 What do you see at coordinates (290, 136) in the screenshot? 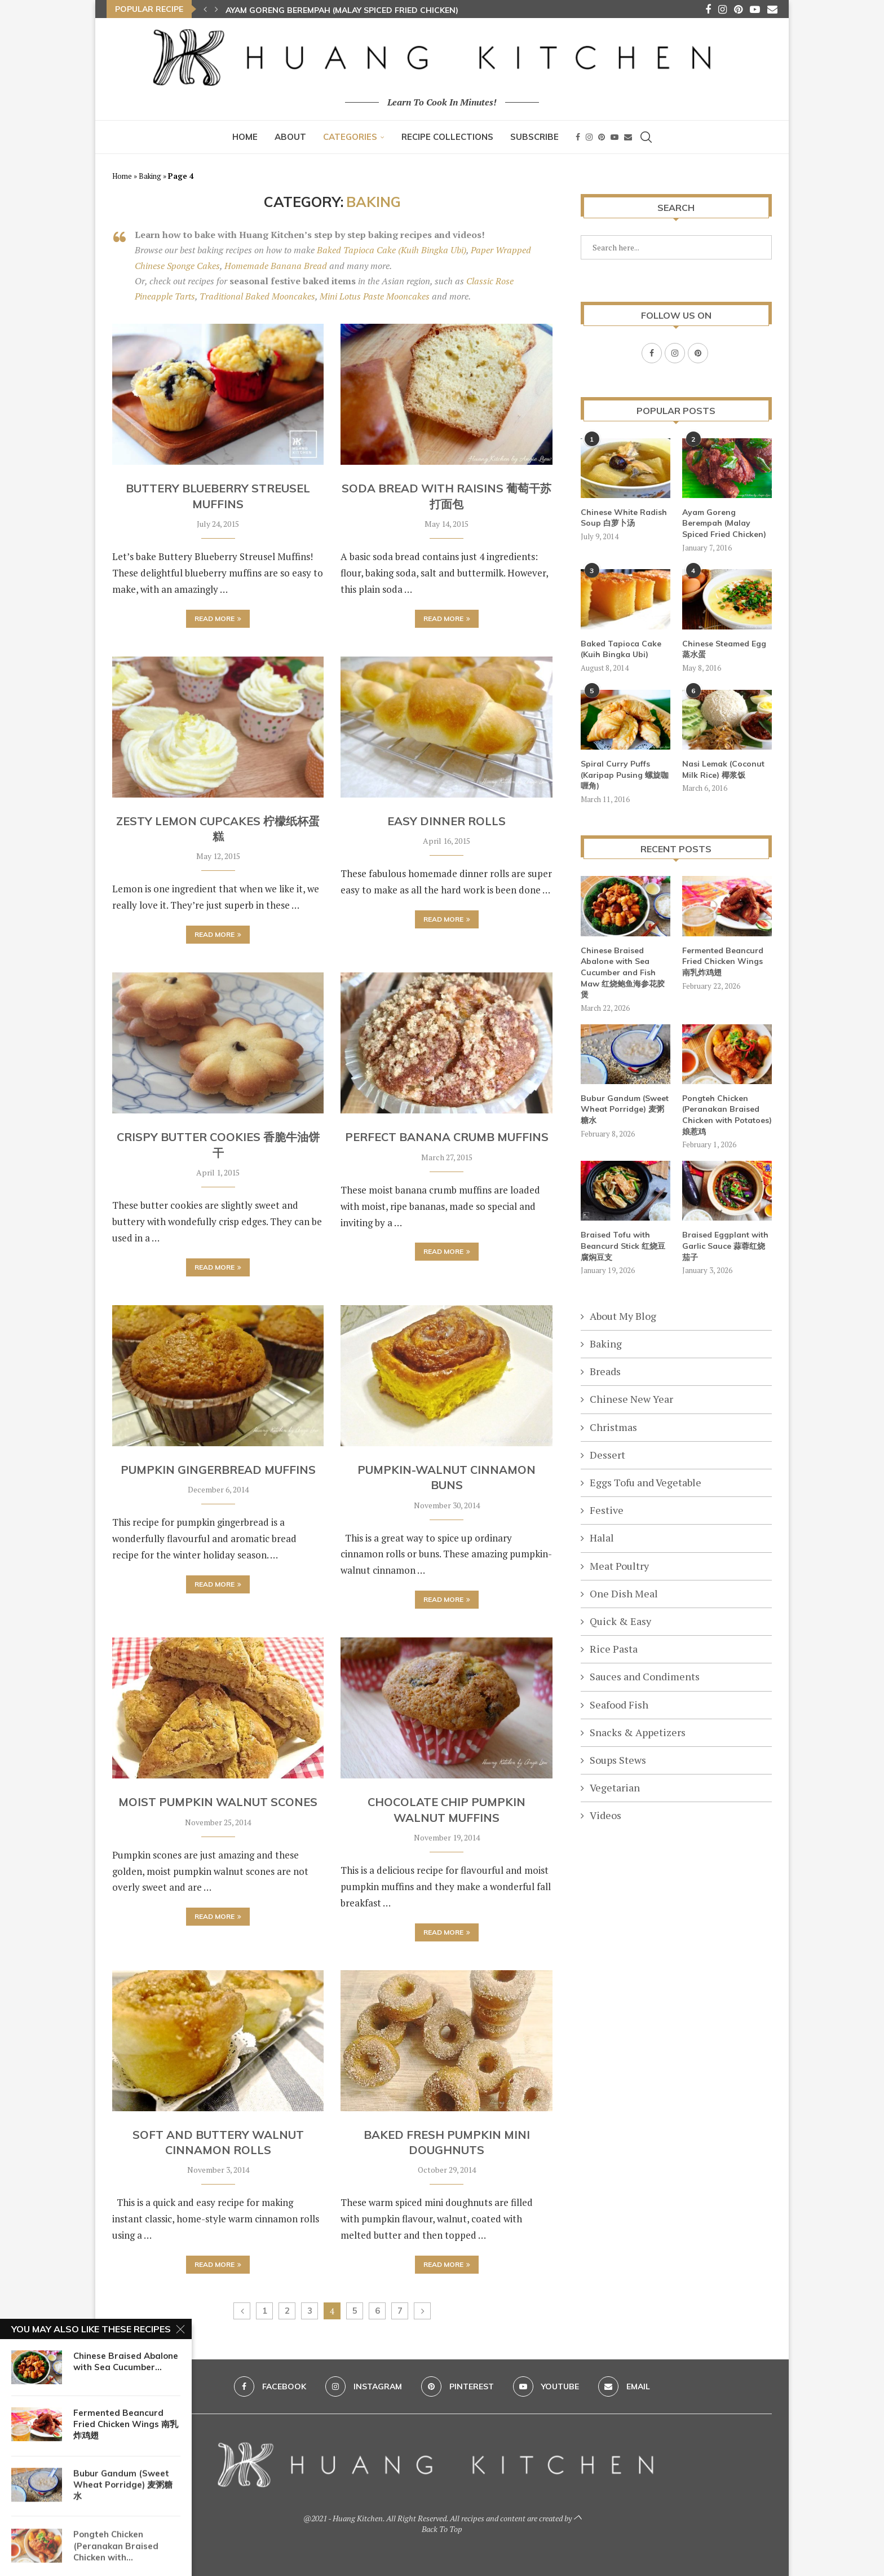
I see `About` at bounding box center [290, 136].